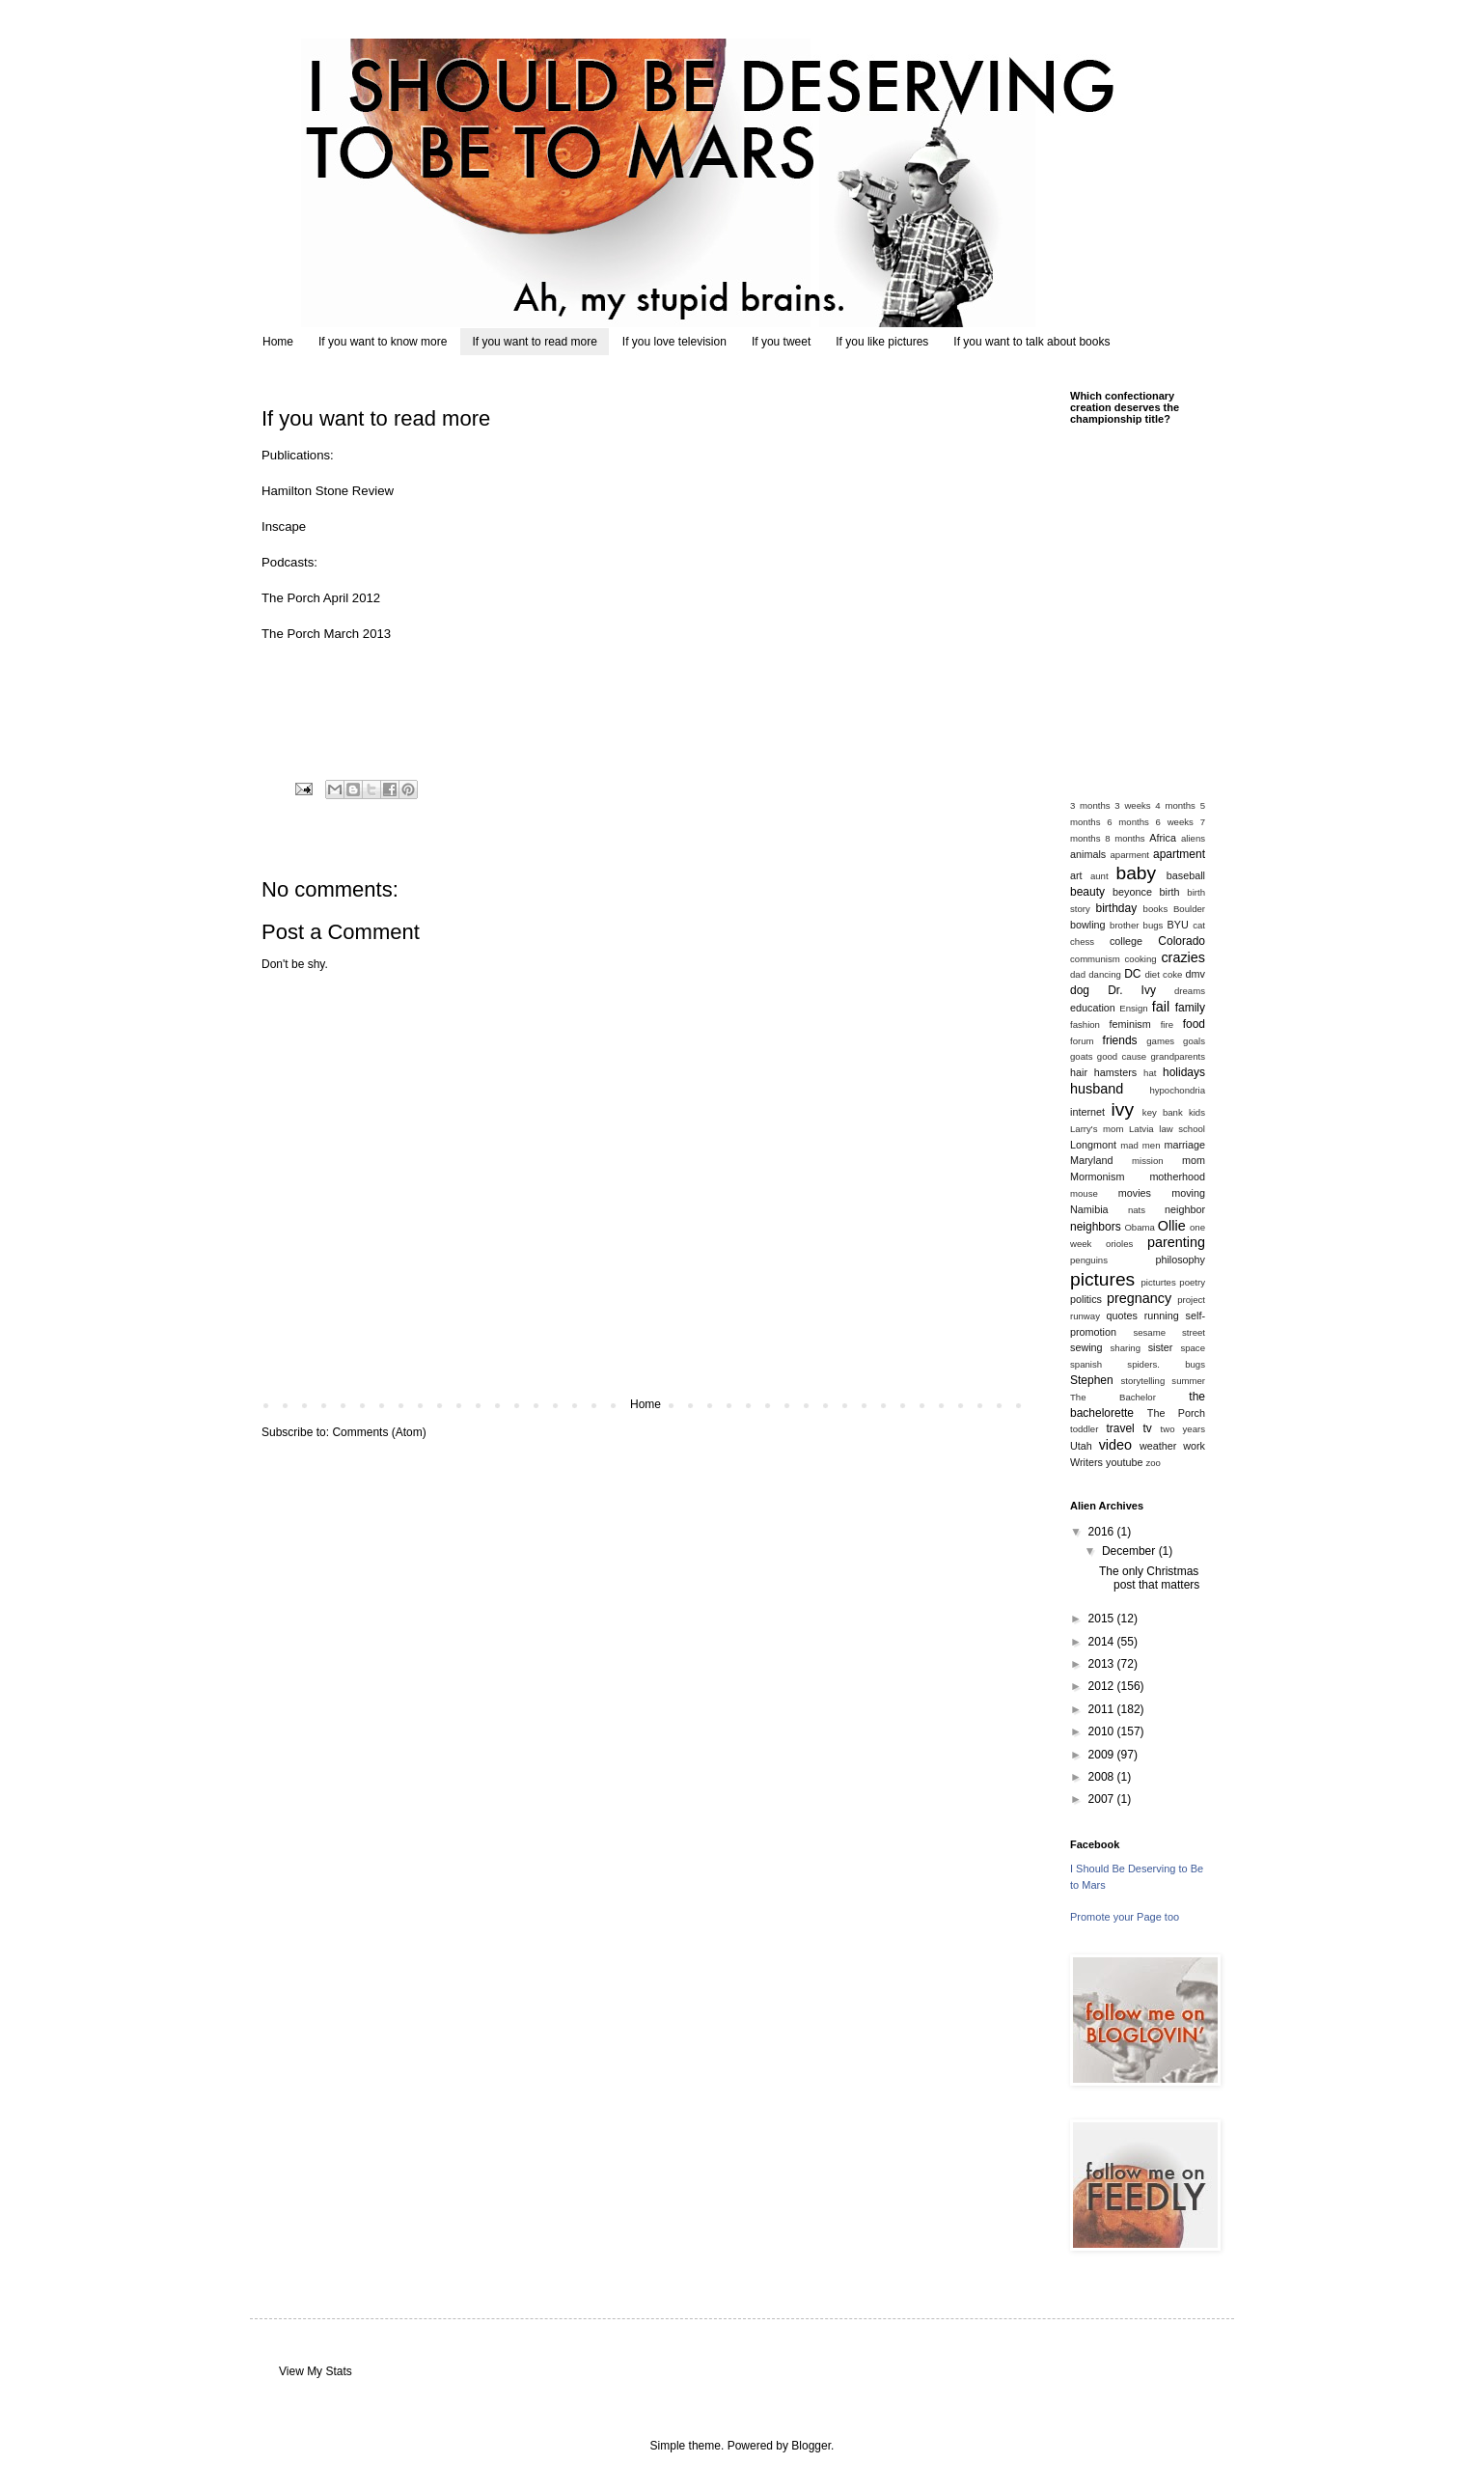  Describe the element at coordinates (1167, 1024) in the screenshot. I see `fire` at that location.